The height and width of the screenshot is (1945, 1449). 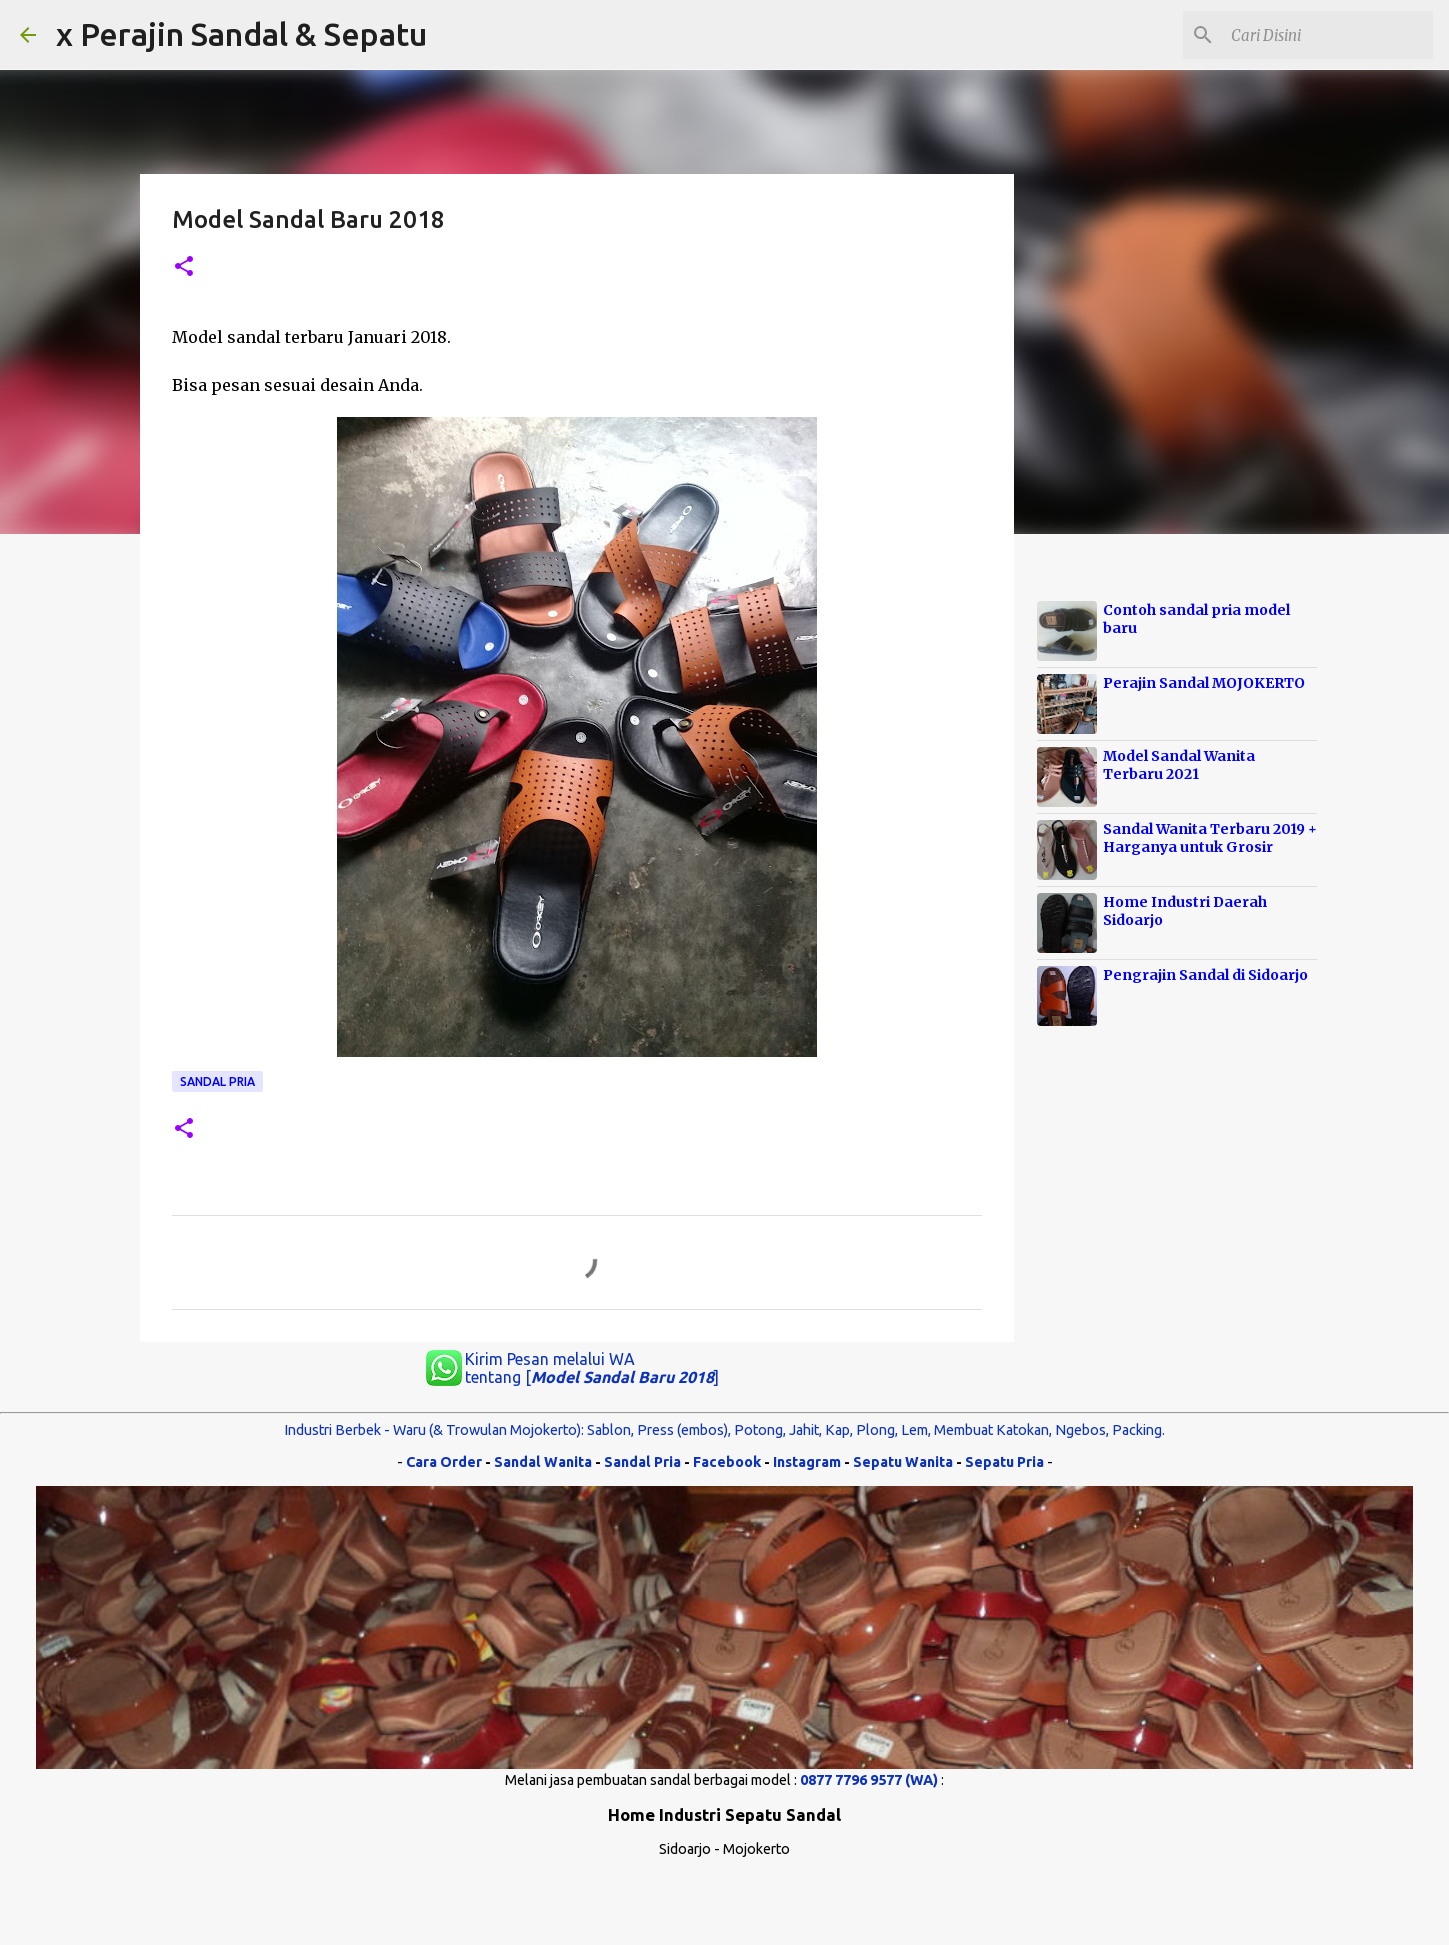 What do you see at coordinates (1210, 838) in the screenshot?
I see `Sandal Wanita Terbaru 2019 + Harganya untuk Grosir` at bounding box center [1210, 838].